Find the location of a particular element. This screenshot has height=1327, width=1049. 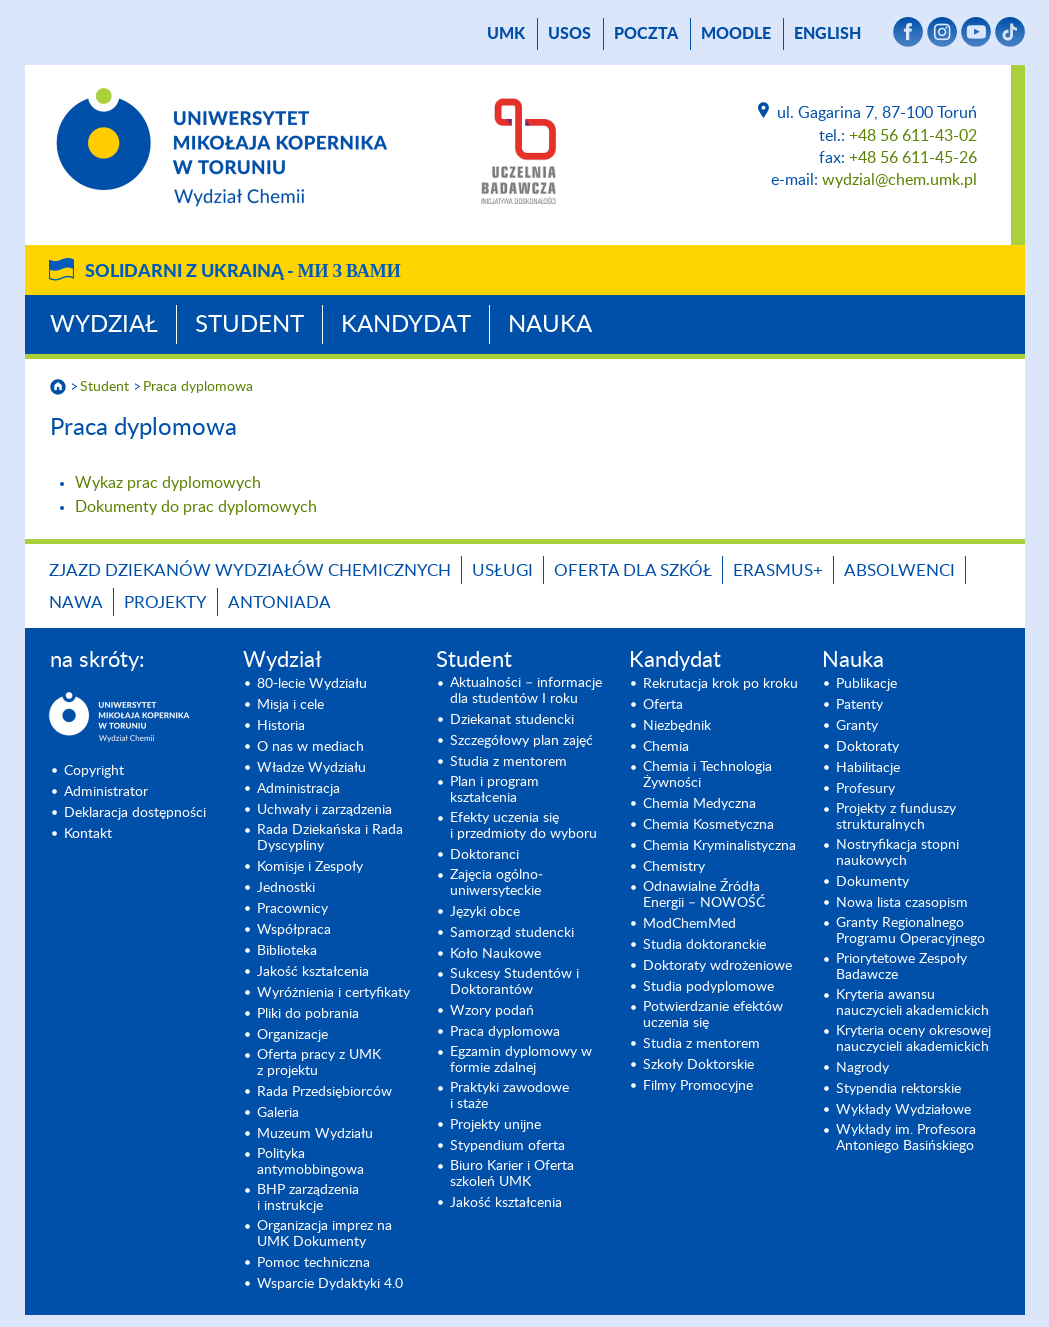

Administrator is located at coordinates (106, 792).